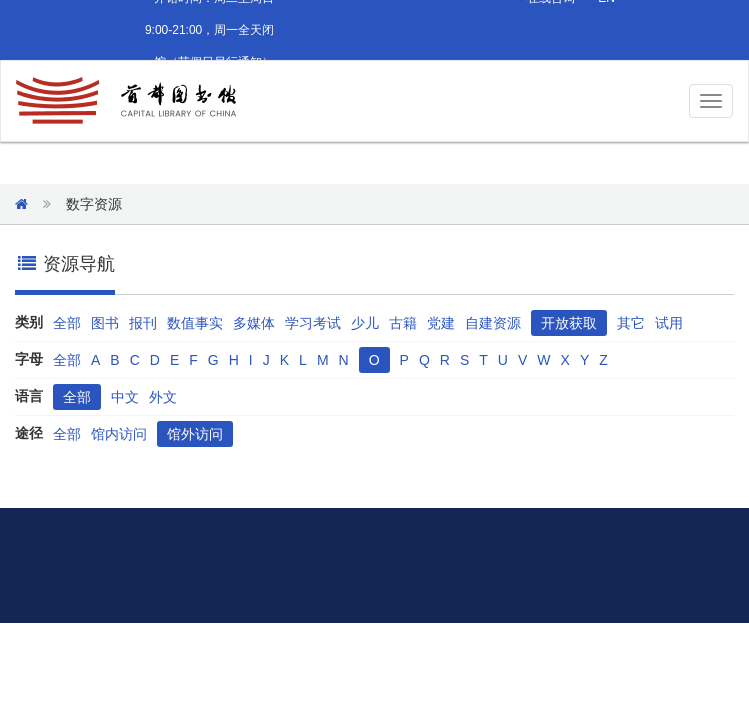  I want to click on 报刊, so click(143, 323).